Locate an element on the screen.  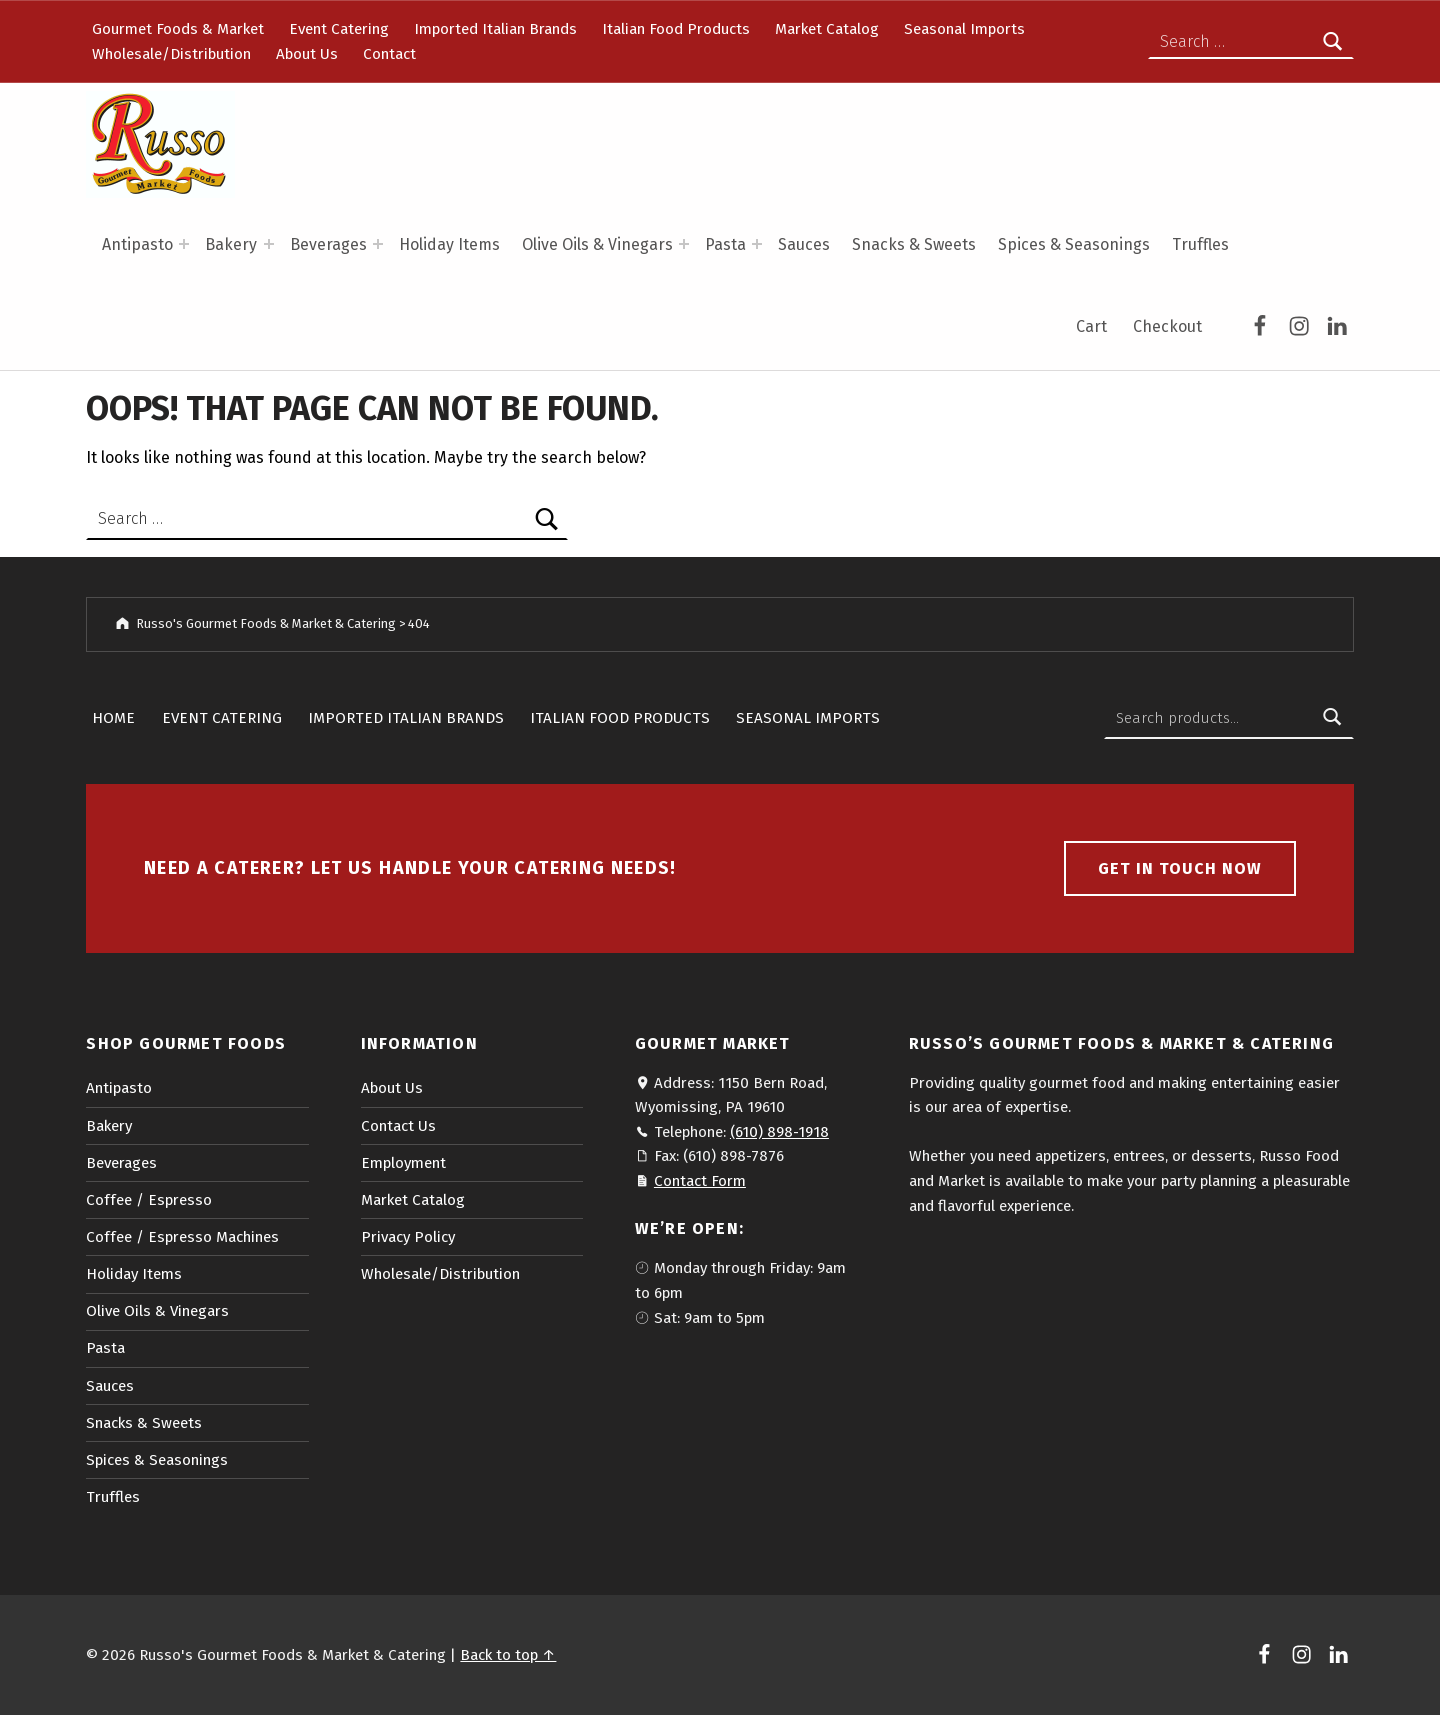
Search is located at coordinates (1333, 718).